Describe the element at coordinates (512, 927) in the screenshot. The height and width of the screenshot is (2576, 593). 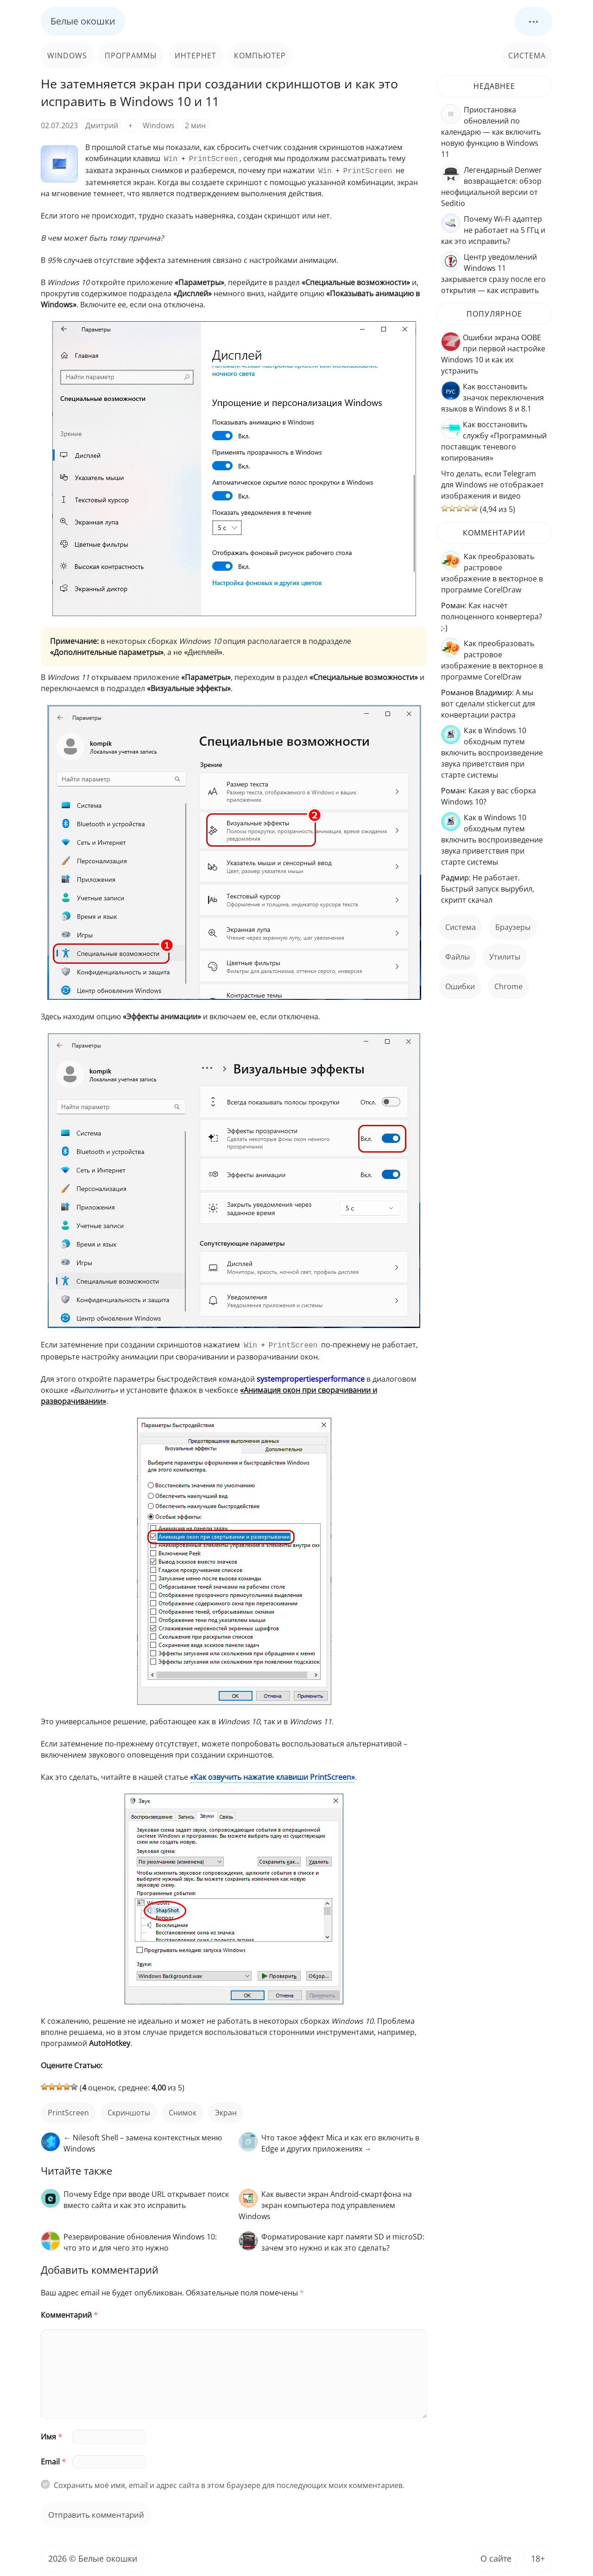
I see `Браузеры` at that location.